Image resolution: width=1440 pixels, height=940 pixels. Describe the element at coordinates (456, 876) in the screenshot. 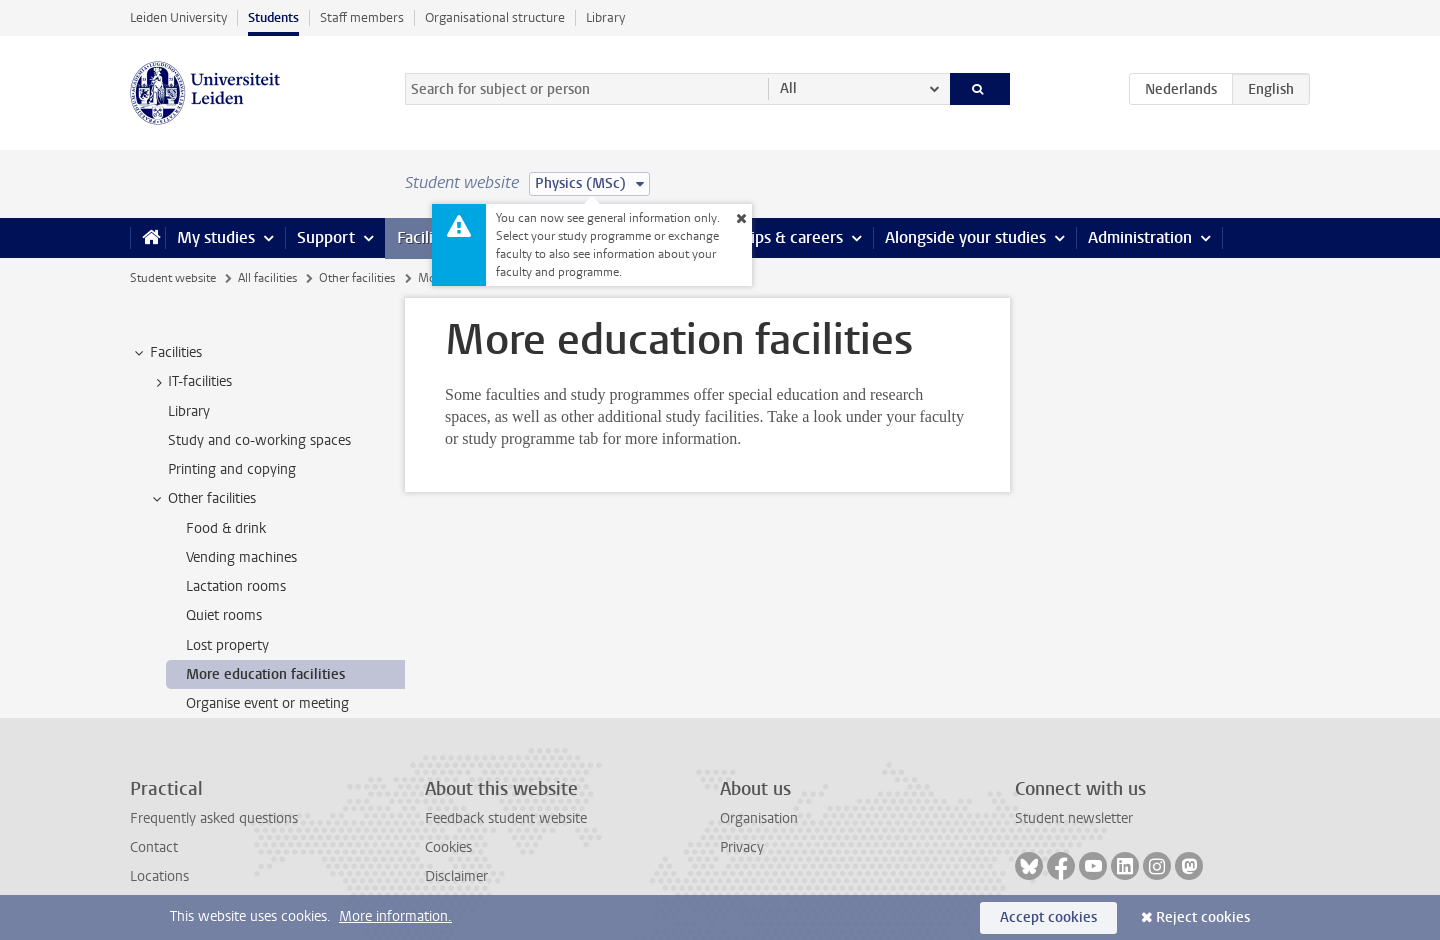

I see `Disclaimer` at that location.